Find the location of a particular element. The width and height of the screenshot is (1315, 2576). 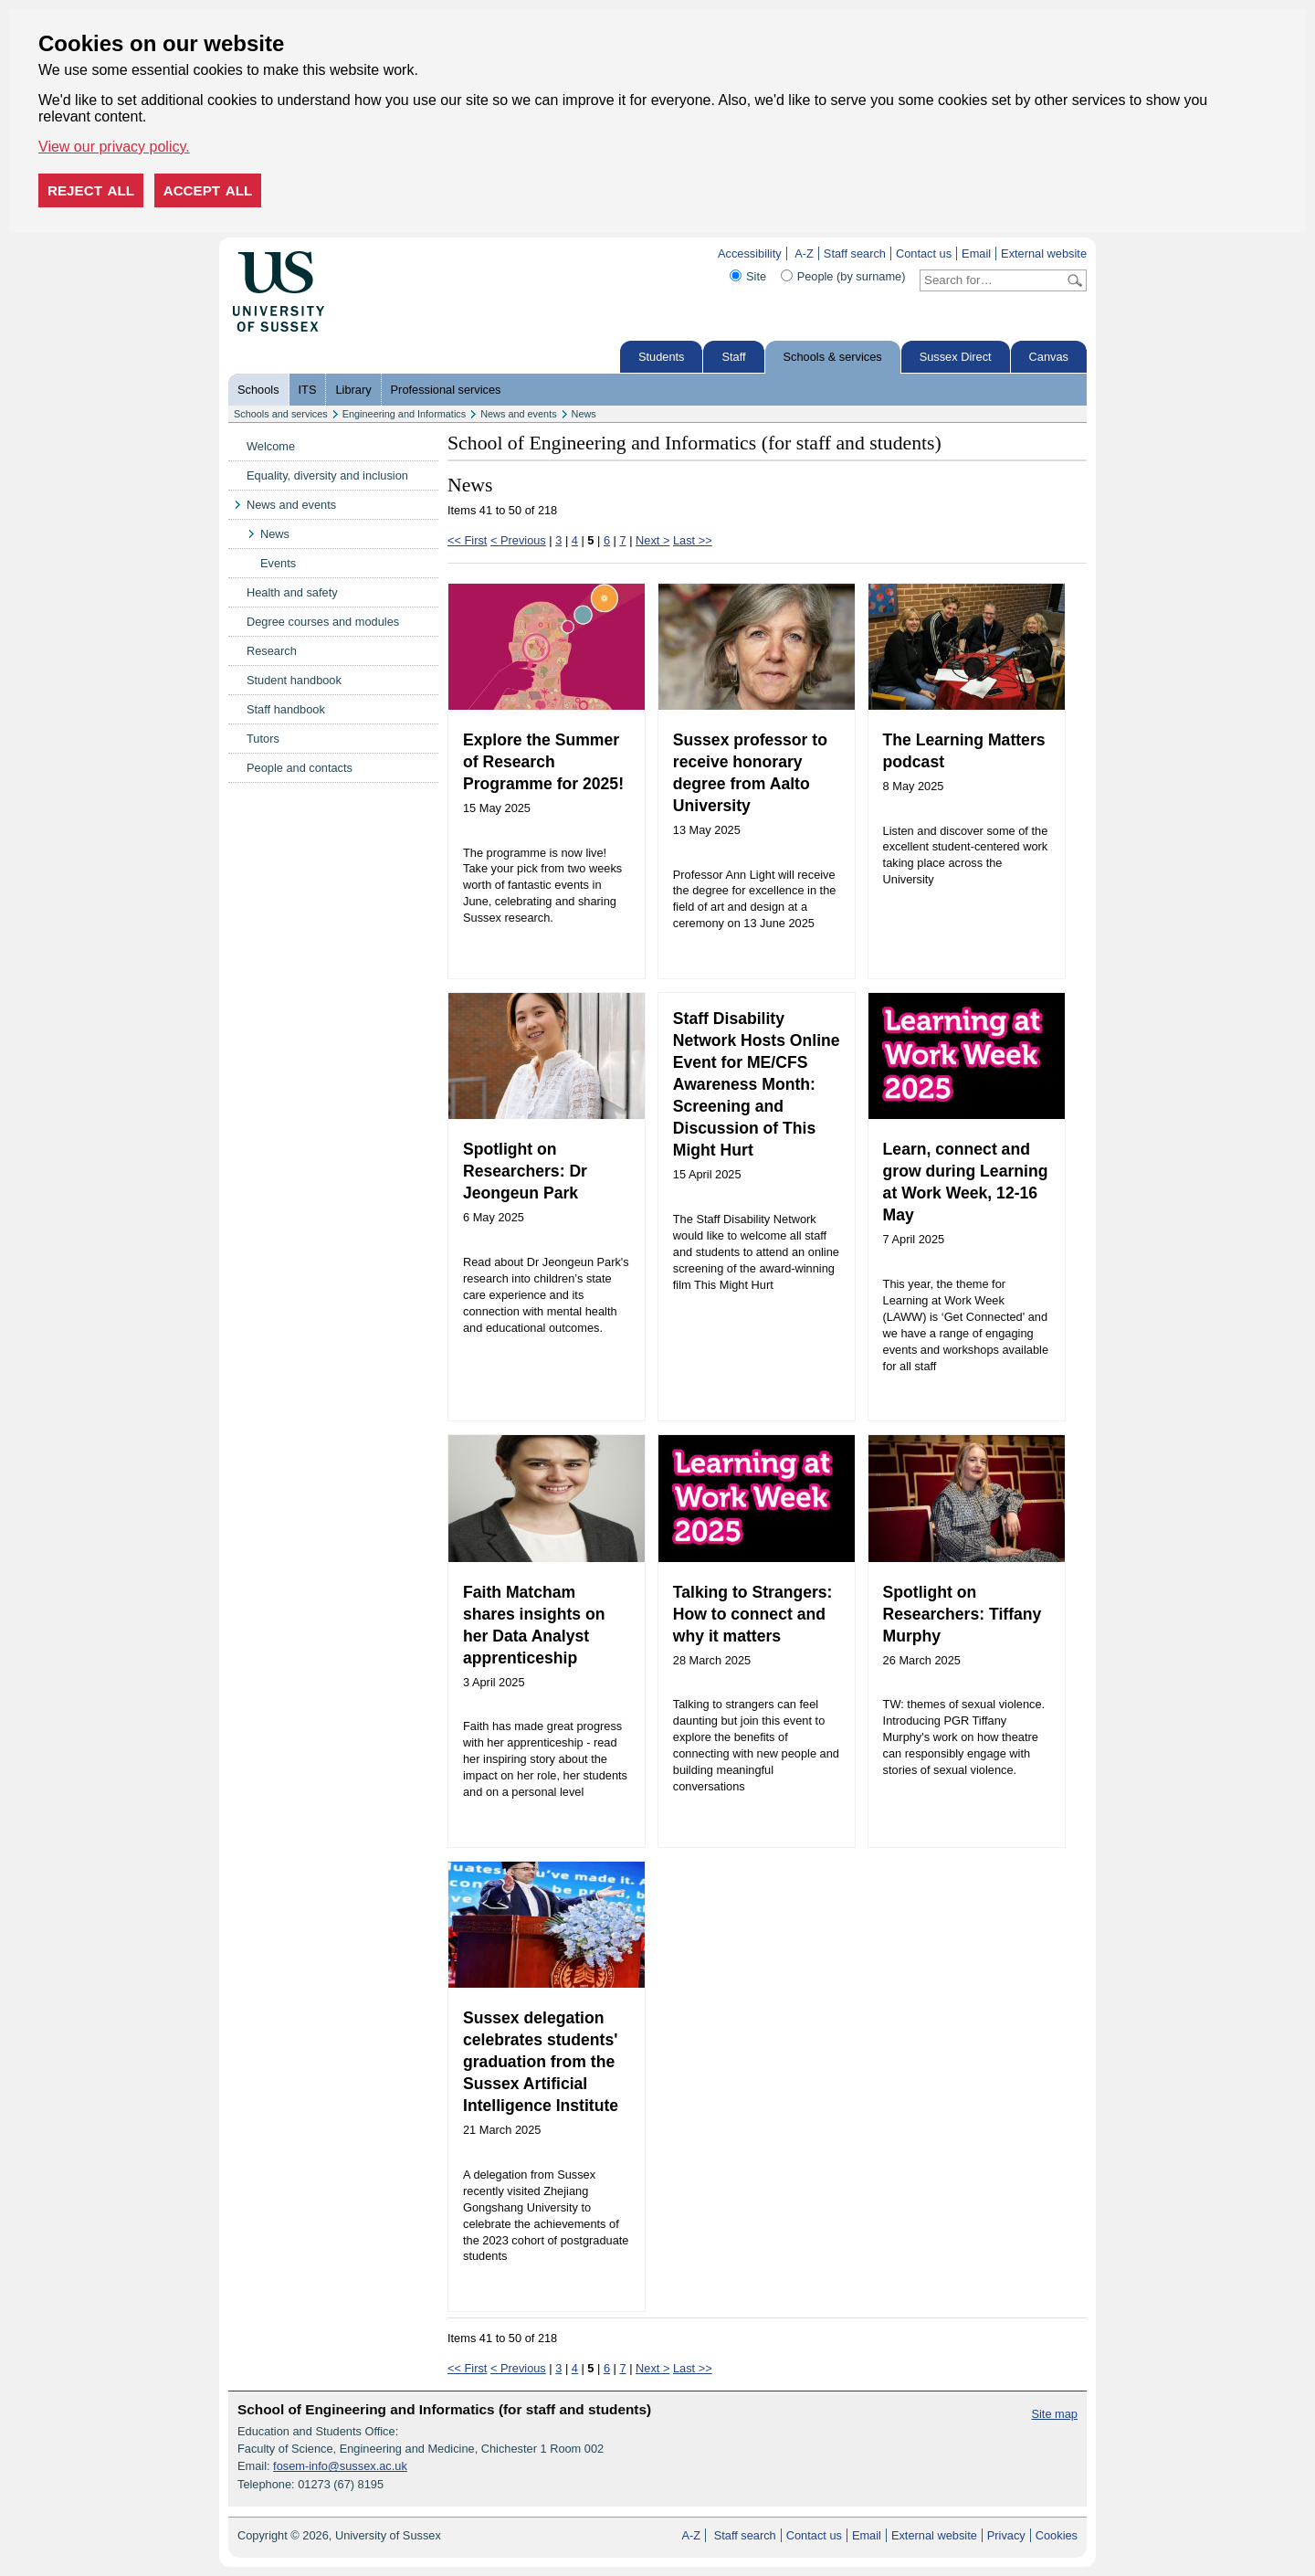

Email is located at coordinates (976, 253).